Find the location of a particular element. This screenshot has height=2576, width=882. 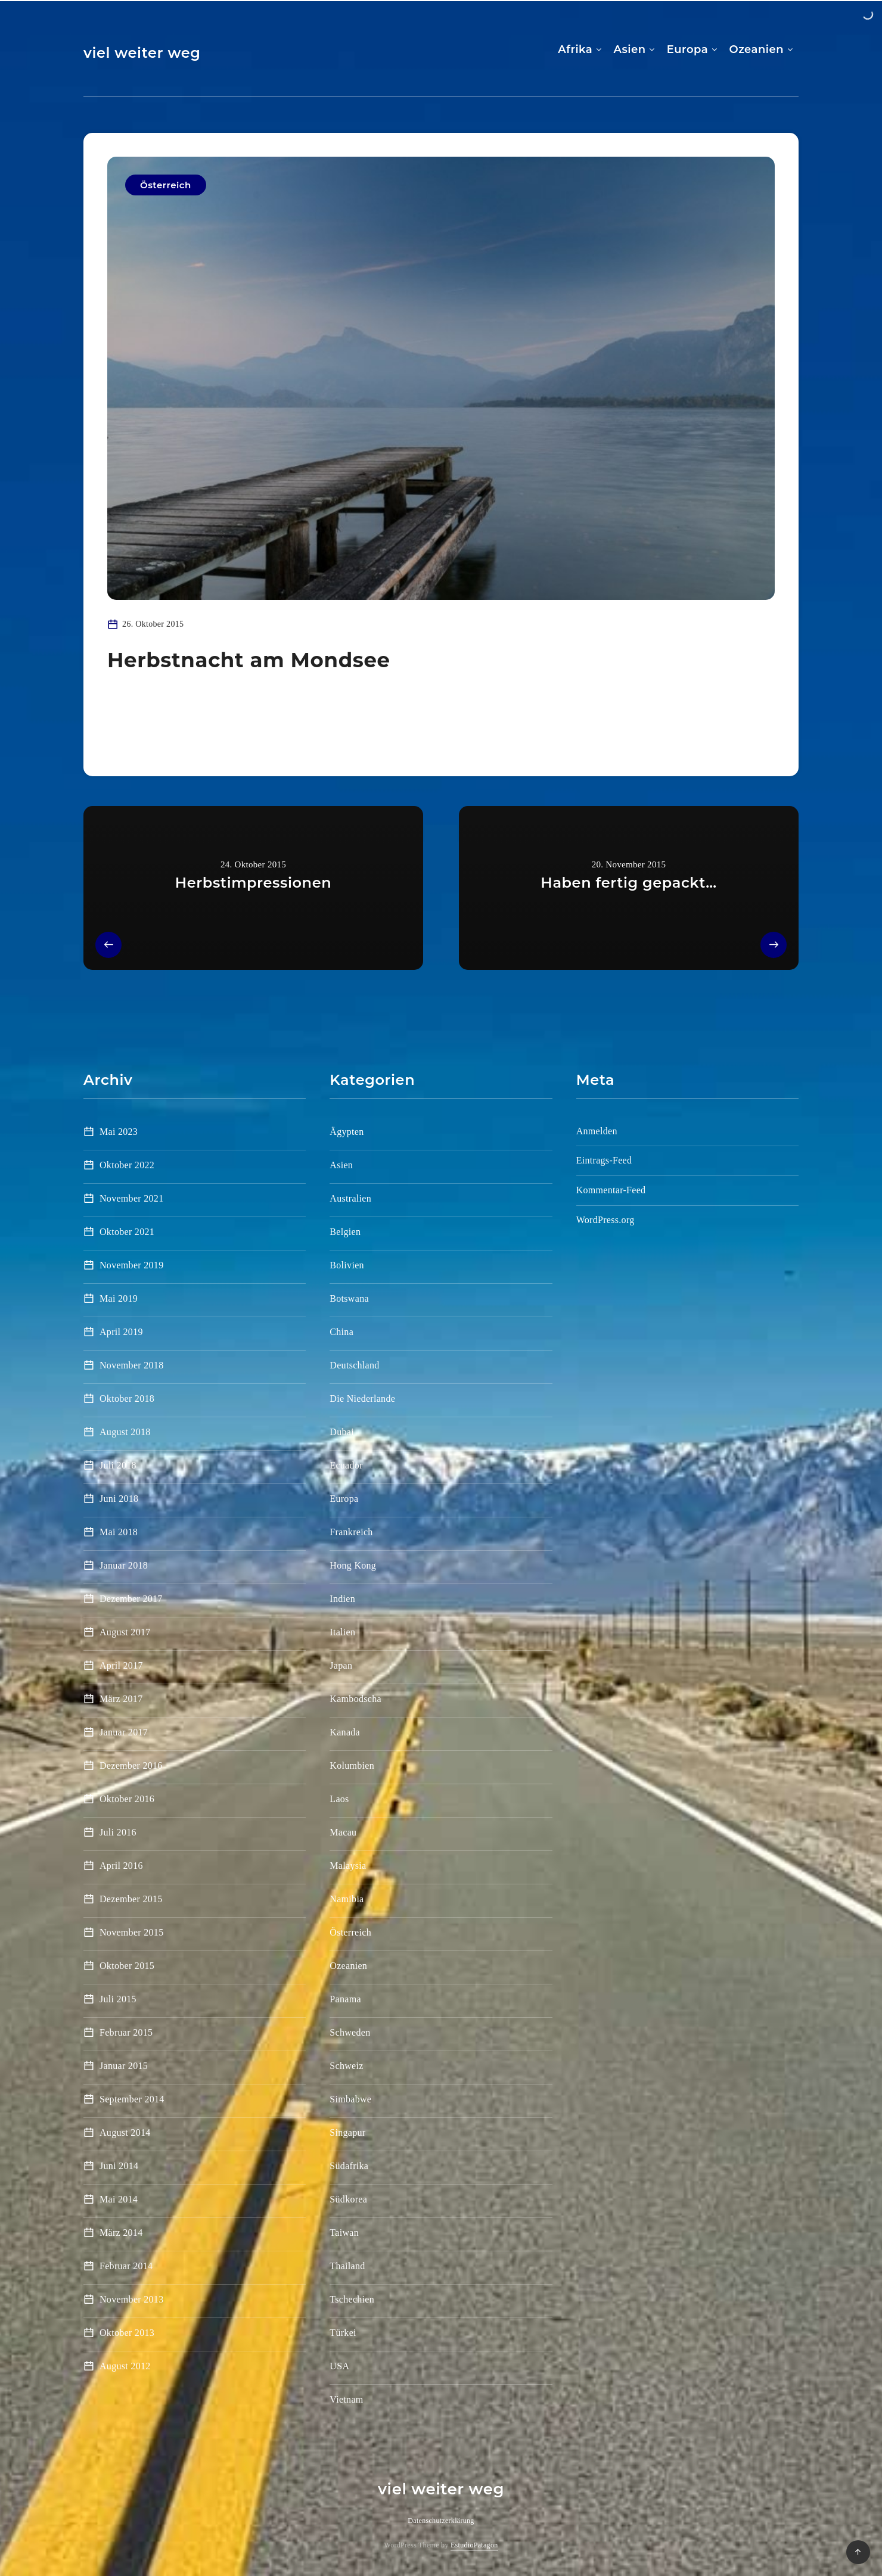

Asien is located at coordinates (630, 49).